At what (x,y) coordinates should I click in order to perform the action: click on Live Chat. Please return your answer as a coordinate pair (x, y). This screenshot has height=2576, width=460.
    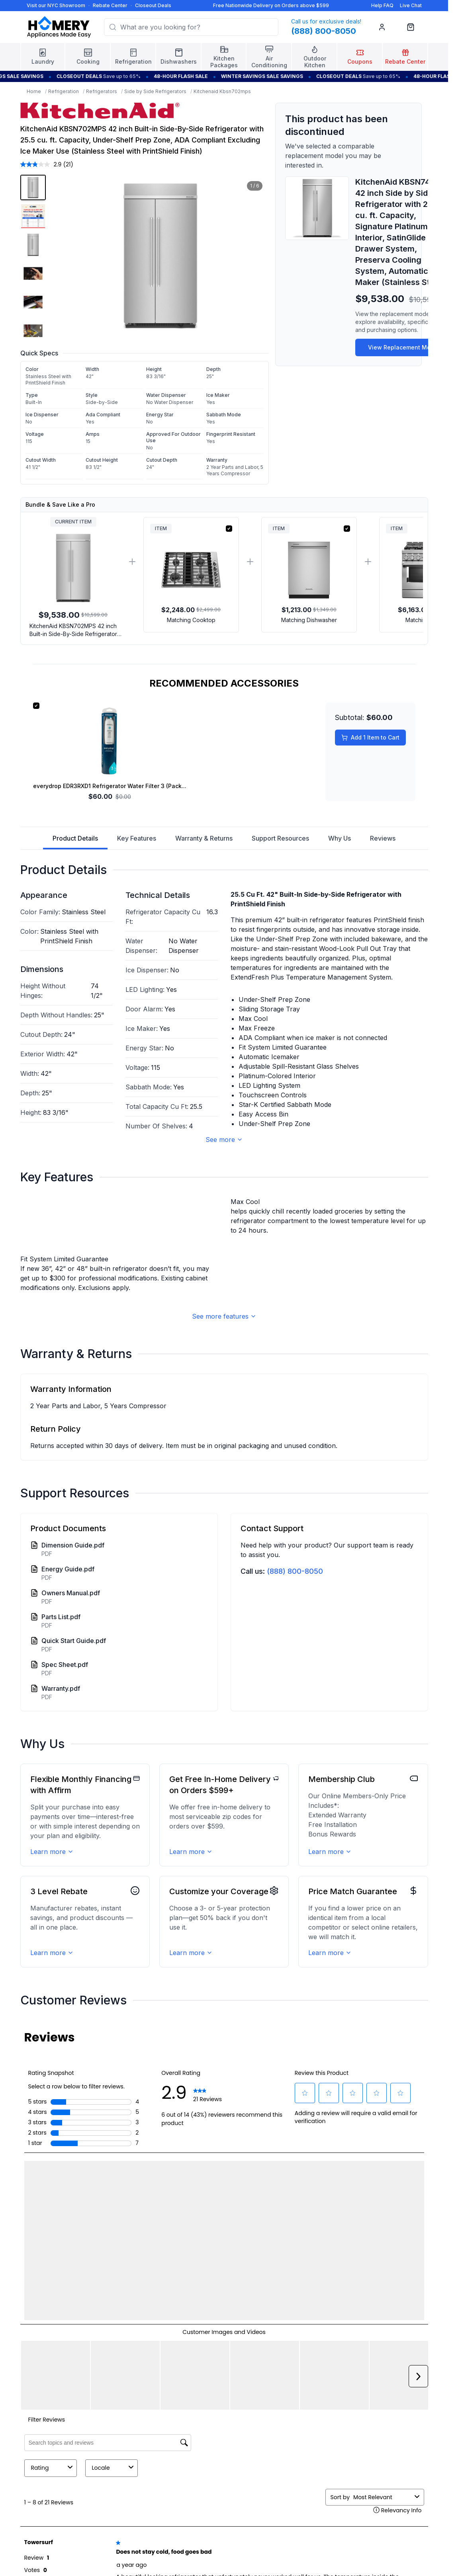
    Looking at the image, I should click on (411, 5).